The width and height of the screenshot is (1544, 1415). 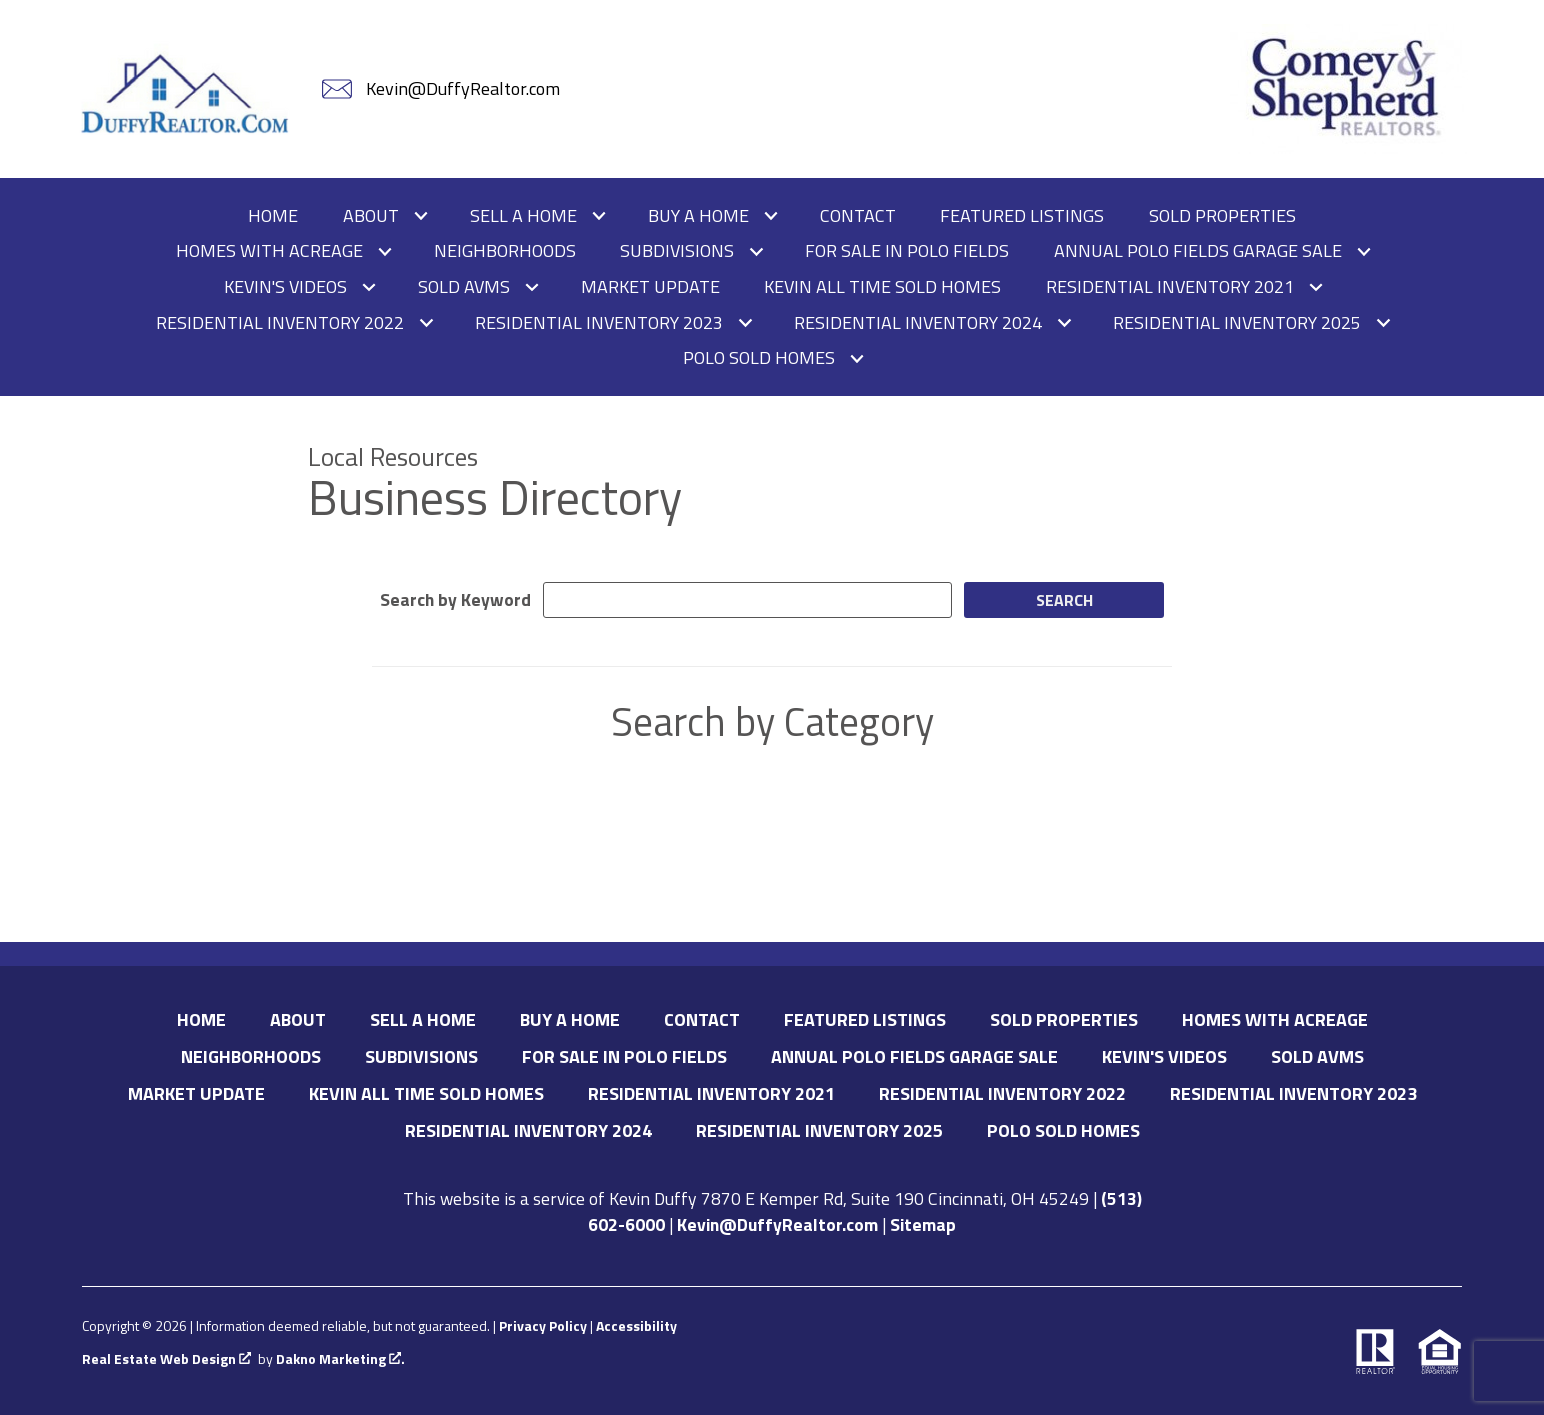 What do you see at coordinates (1317, 1056) in the screenshot?
I see `Sold AVMs` at bounding box center [1317, 1056].